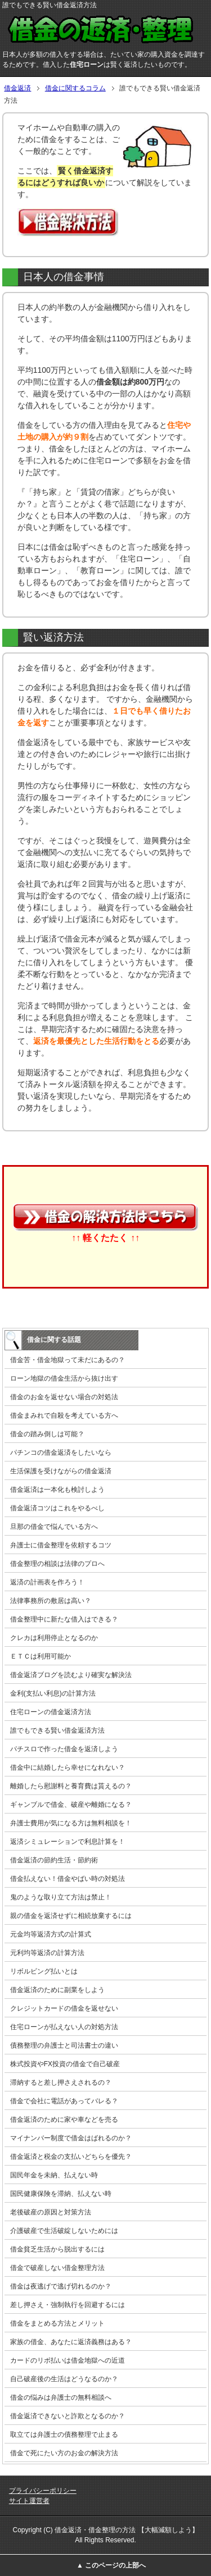 This screenshot has height=2576, width=211. Describe the element at coordinates (71, 2342) in the screenshot. I see `家族の借金、あなたに返済義務はある？` at that location.